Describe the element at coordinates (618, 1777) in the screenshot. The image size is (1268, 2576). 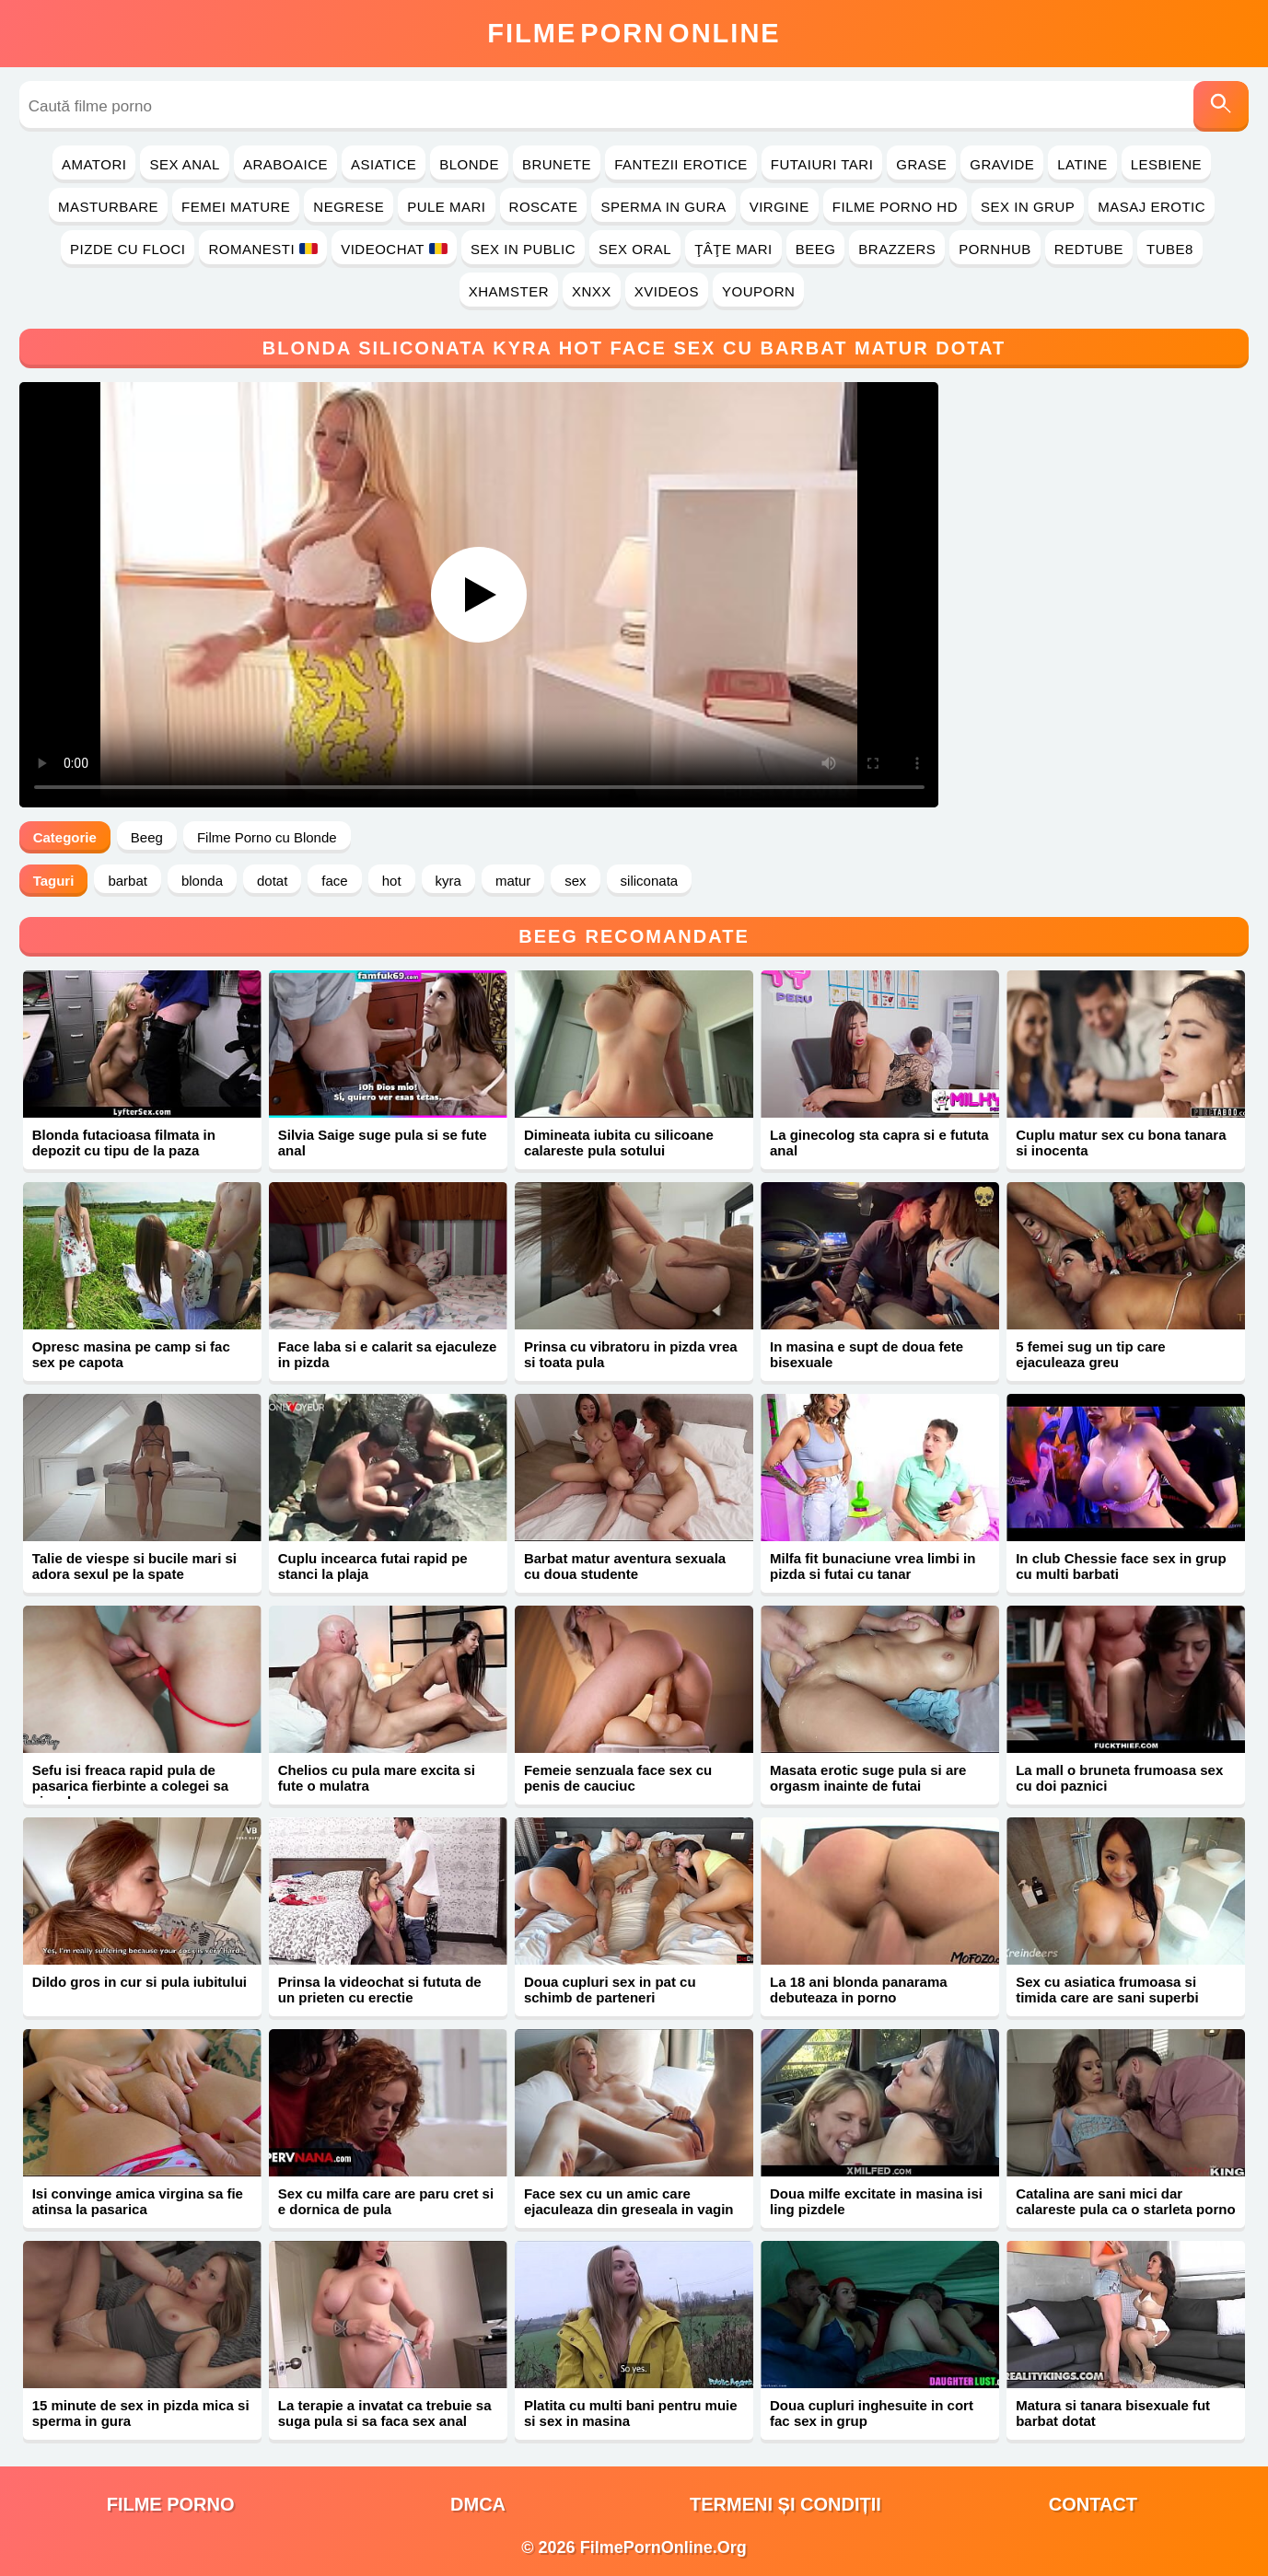
I see `Femeie senzuala face sex cu penis de cauciuc` at that location.